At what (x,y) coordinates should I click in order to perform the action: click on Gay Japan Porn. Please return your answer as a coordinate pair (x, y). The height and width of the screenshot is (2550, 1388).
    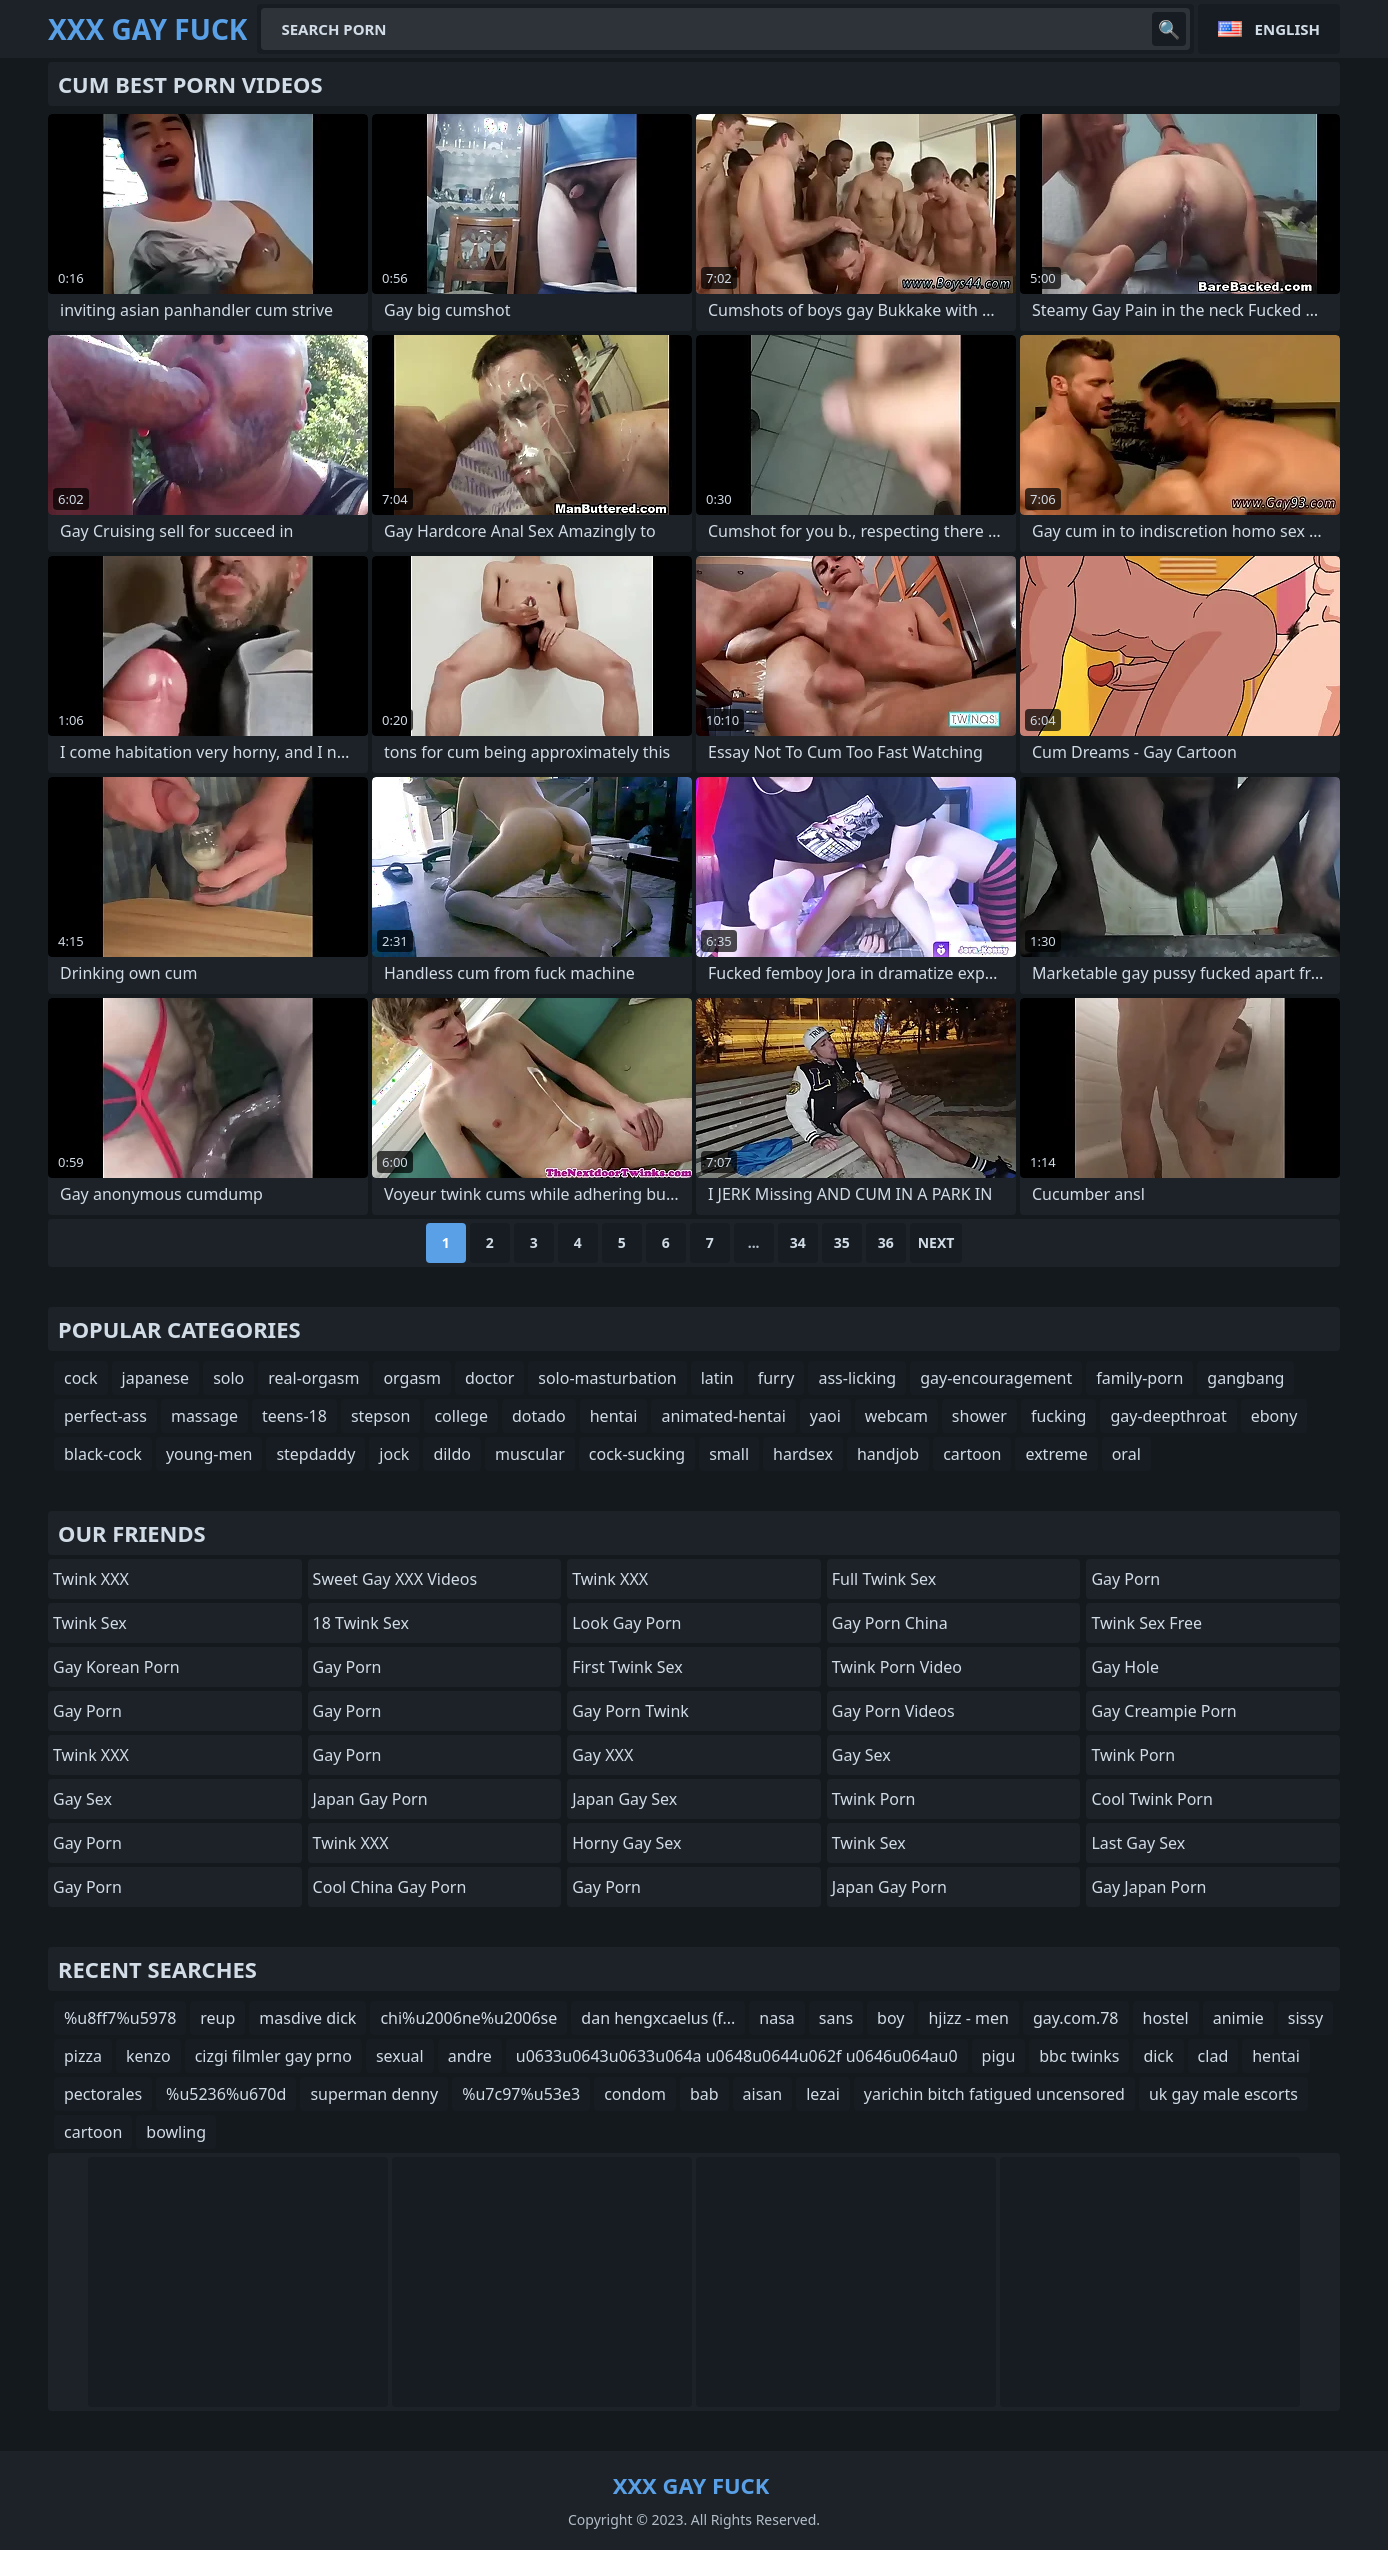
    Looking at the image, I should click on (1148, 1887).